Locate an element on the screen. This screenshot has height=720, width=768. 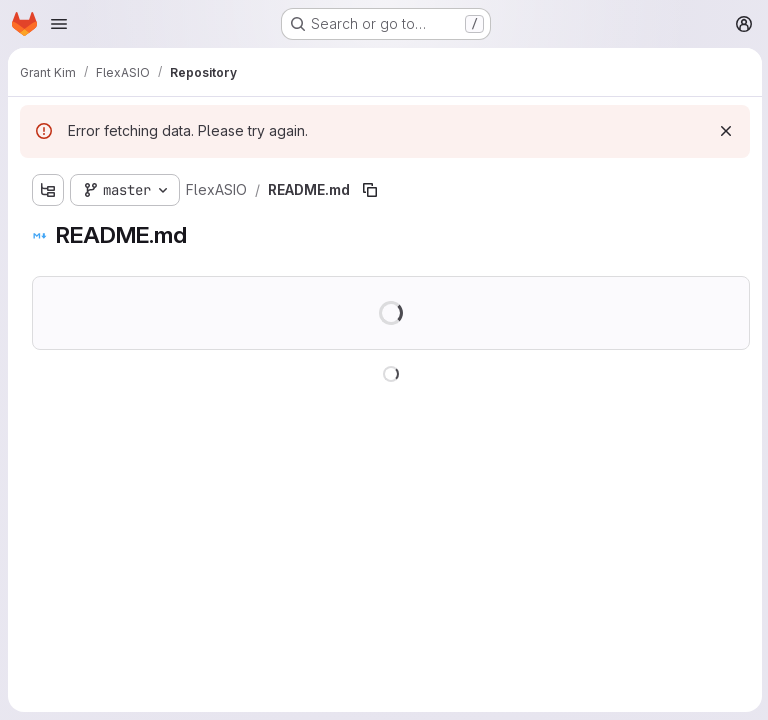
[Copy file path] is located at coordinates (370, 190).